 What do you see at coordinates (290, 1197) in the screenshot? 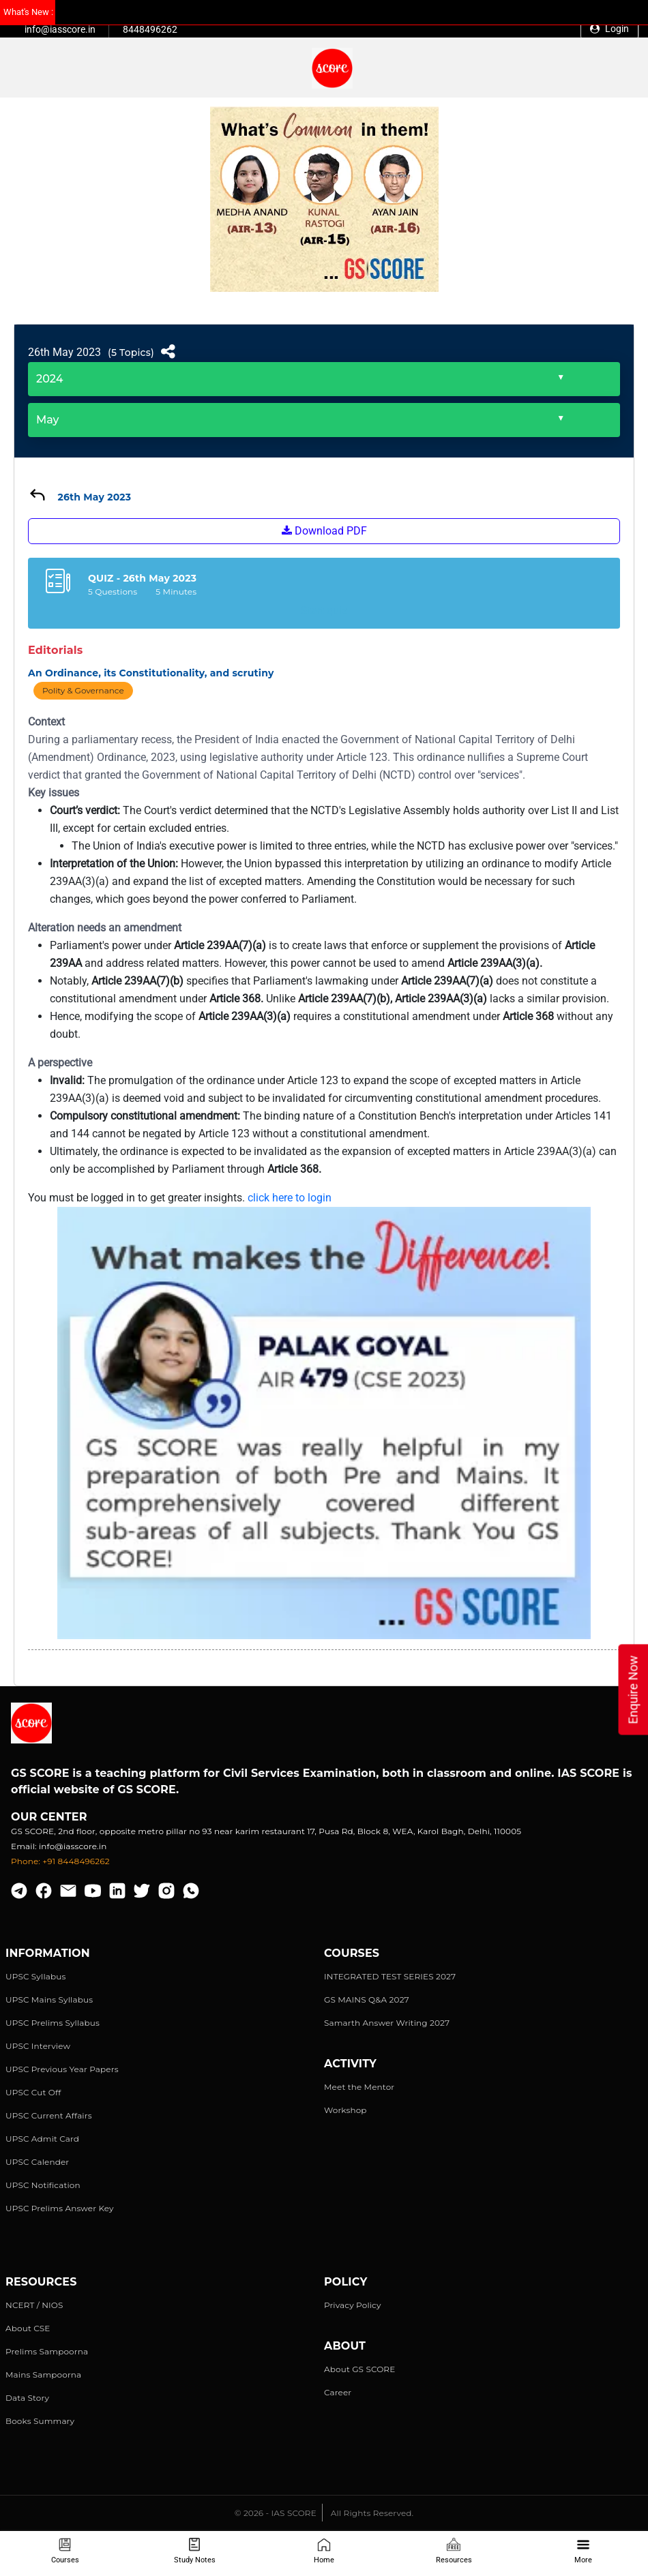
I see `click here to login` at bounding box center [290, 1197].